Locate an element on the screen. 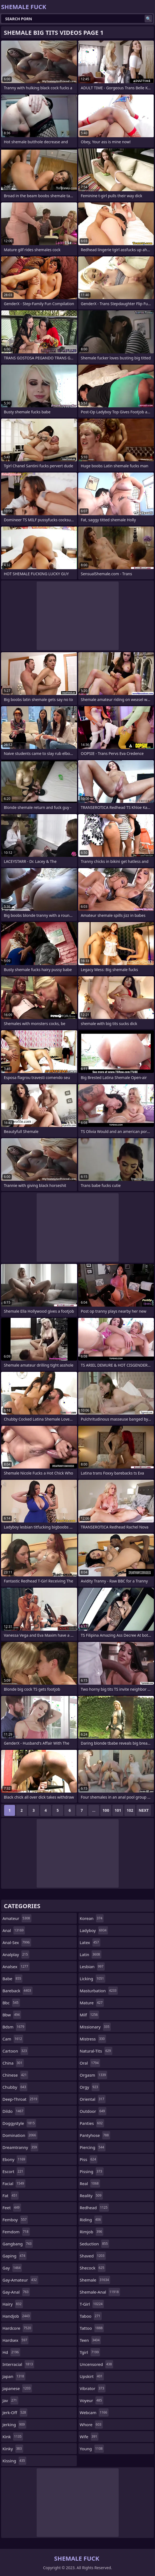 The width and height of the screenshot is (155, 2576). piercing is located at coordinates (93, 2147).